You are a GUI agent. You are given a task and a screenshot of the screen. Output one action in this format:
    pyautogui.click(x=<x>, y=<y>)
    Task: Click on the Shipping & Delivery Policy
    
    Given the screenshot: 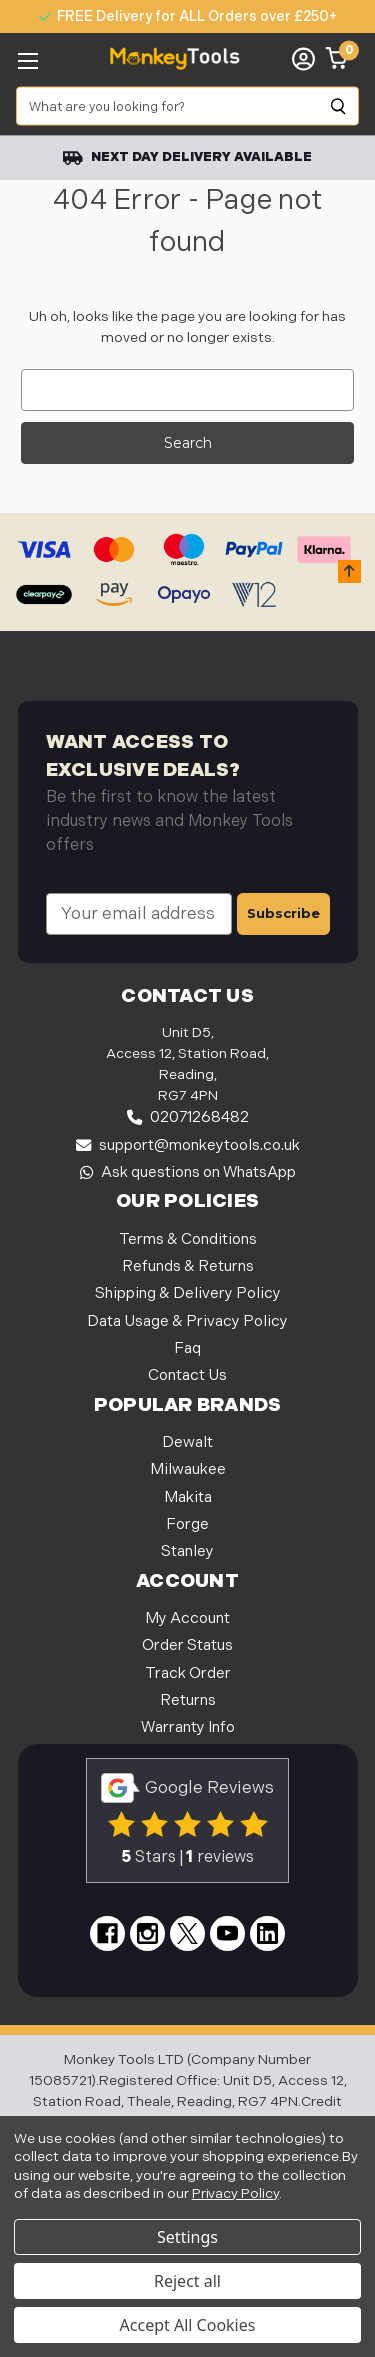 What is the action you would take?
    pyautogui.click(x=188, y=1293)
    